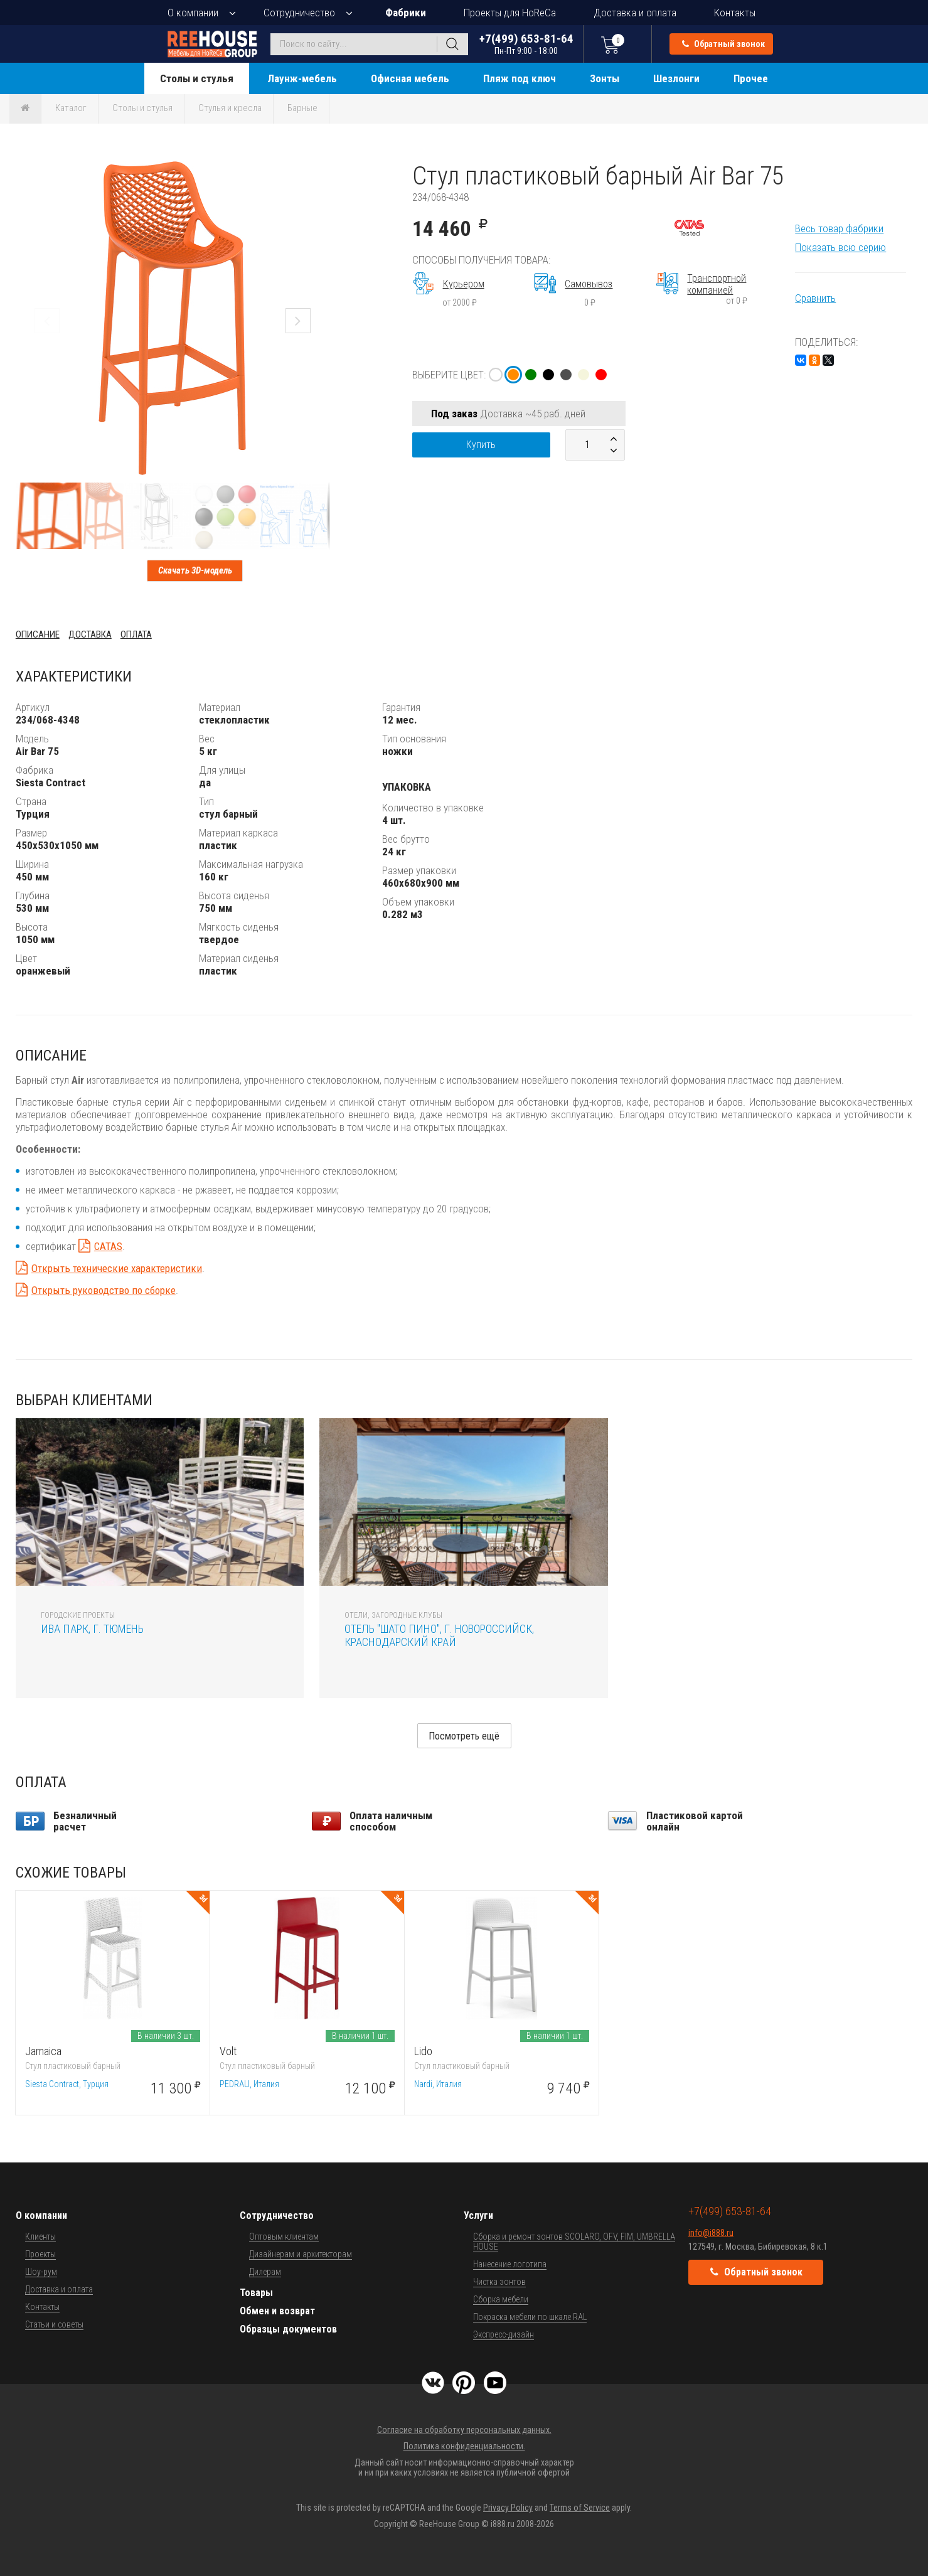 This screenshot has height=2576, width=928. Describe the element at coordinates (464, 2430) in the screenshot. I see `Согласие на обработку персональных данных.` at that location.